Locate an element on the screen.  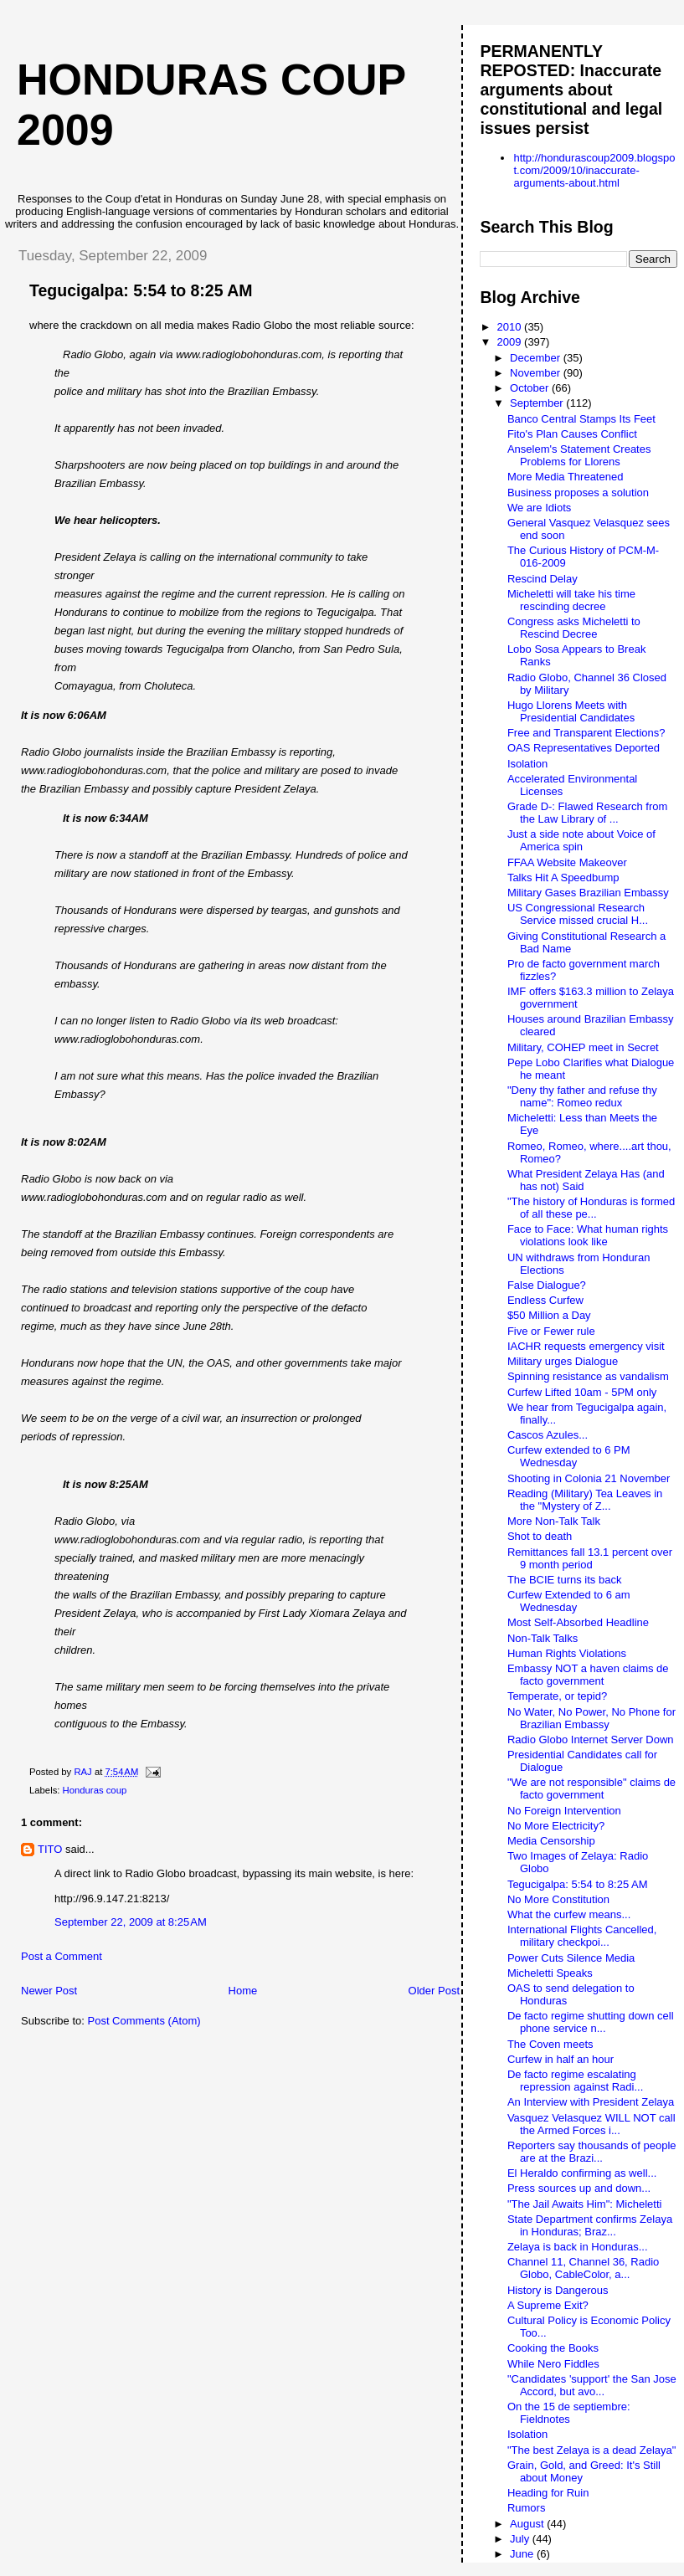
Post Comments (Atom) is located at coordinates (144, 2020).